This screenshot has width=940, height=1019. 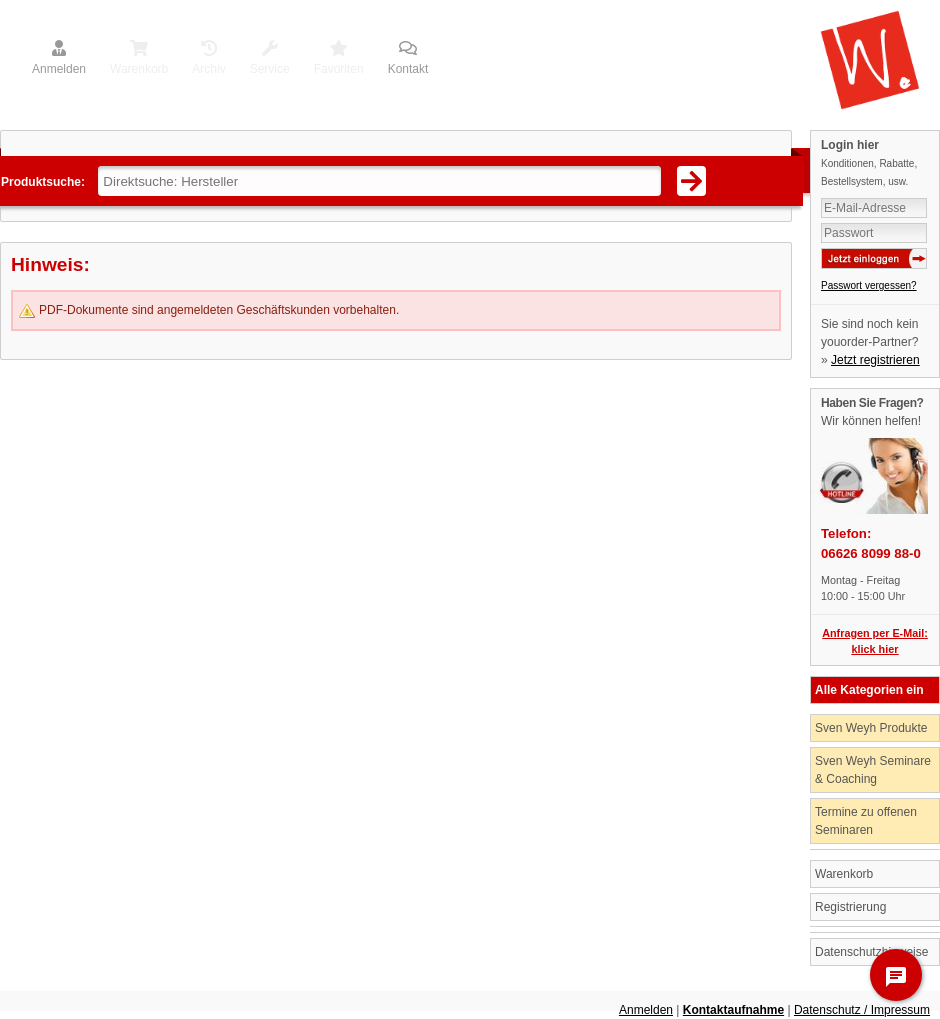 What do you see at coordinates (869, 690) in the screenshot?
I see `Alle Kategorien ein` at bounding box center [869, 690].